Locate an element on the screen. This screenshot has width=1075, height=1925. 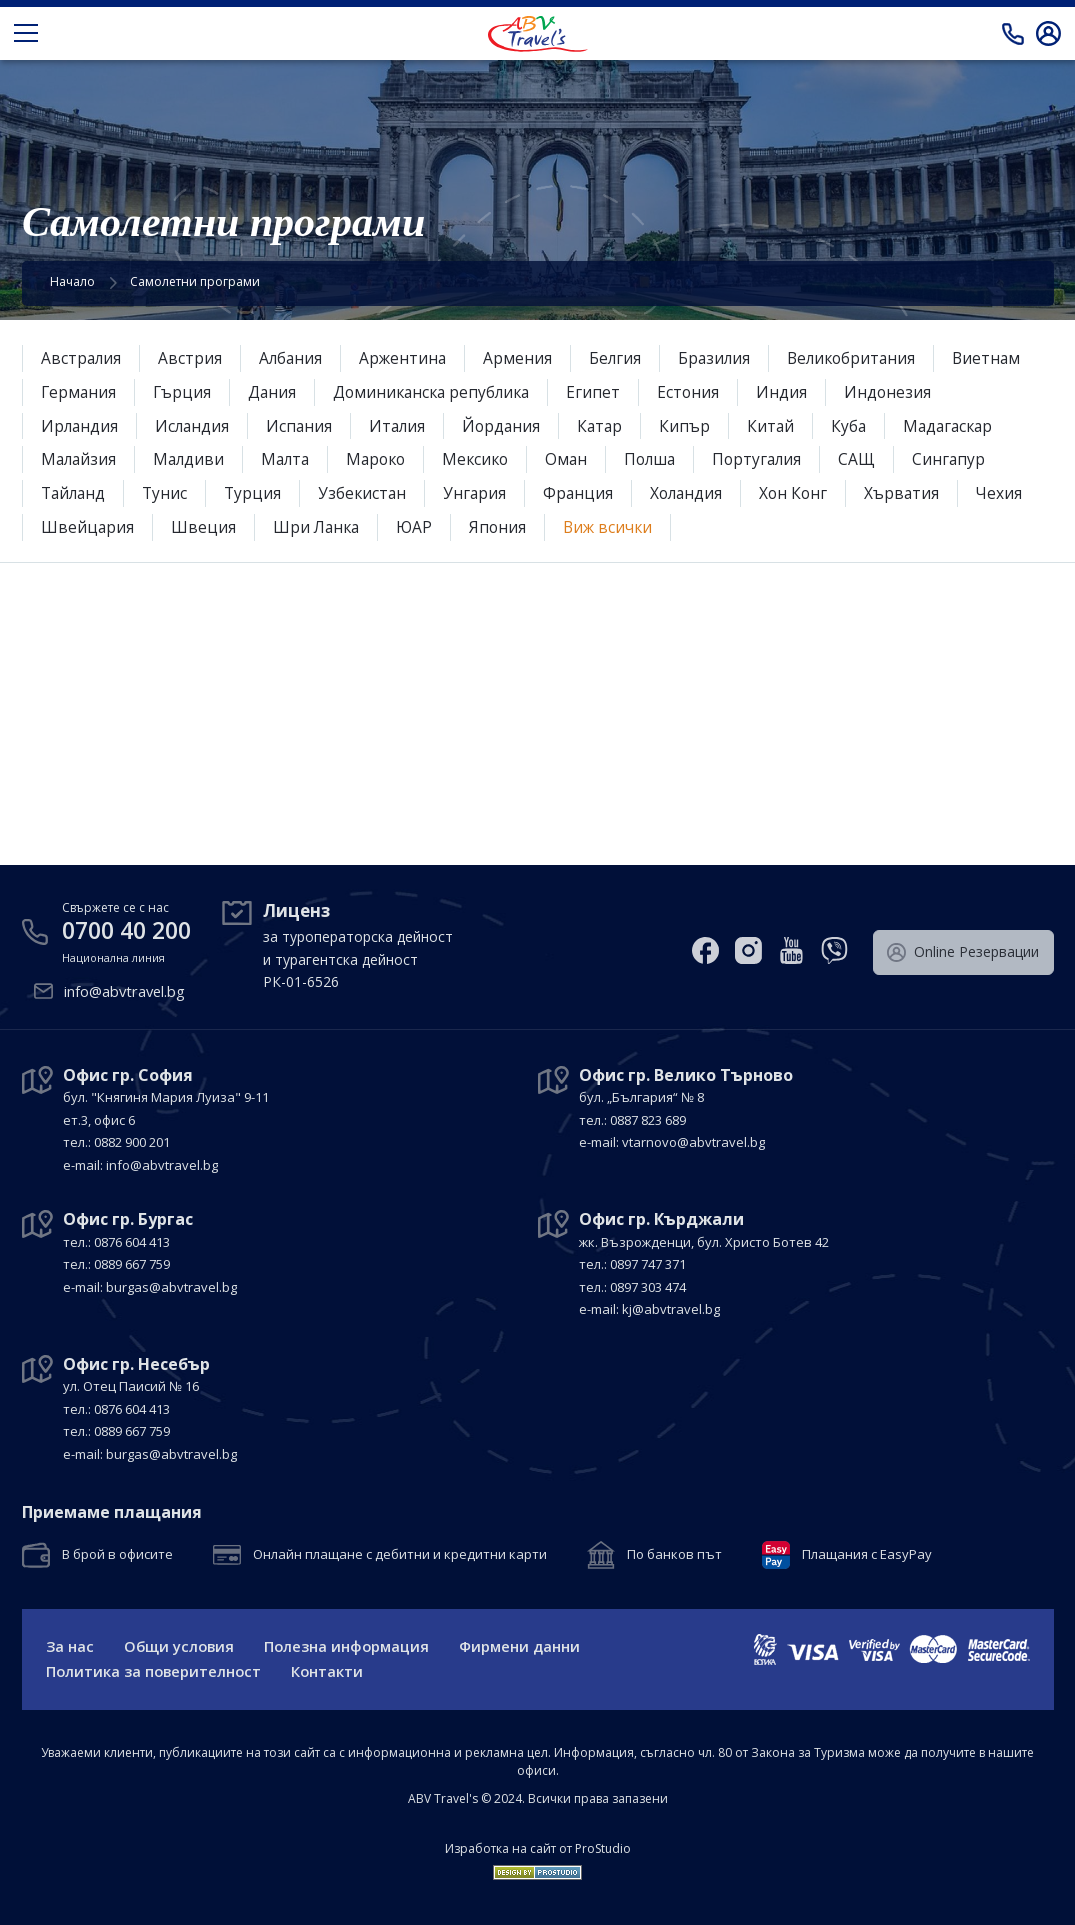
Унгария is located at coordinates (483, 493).